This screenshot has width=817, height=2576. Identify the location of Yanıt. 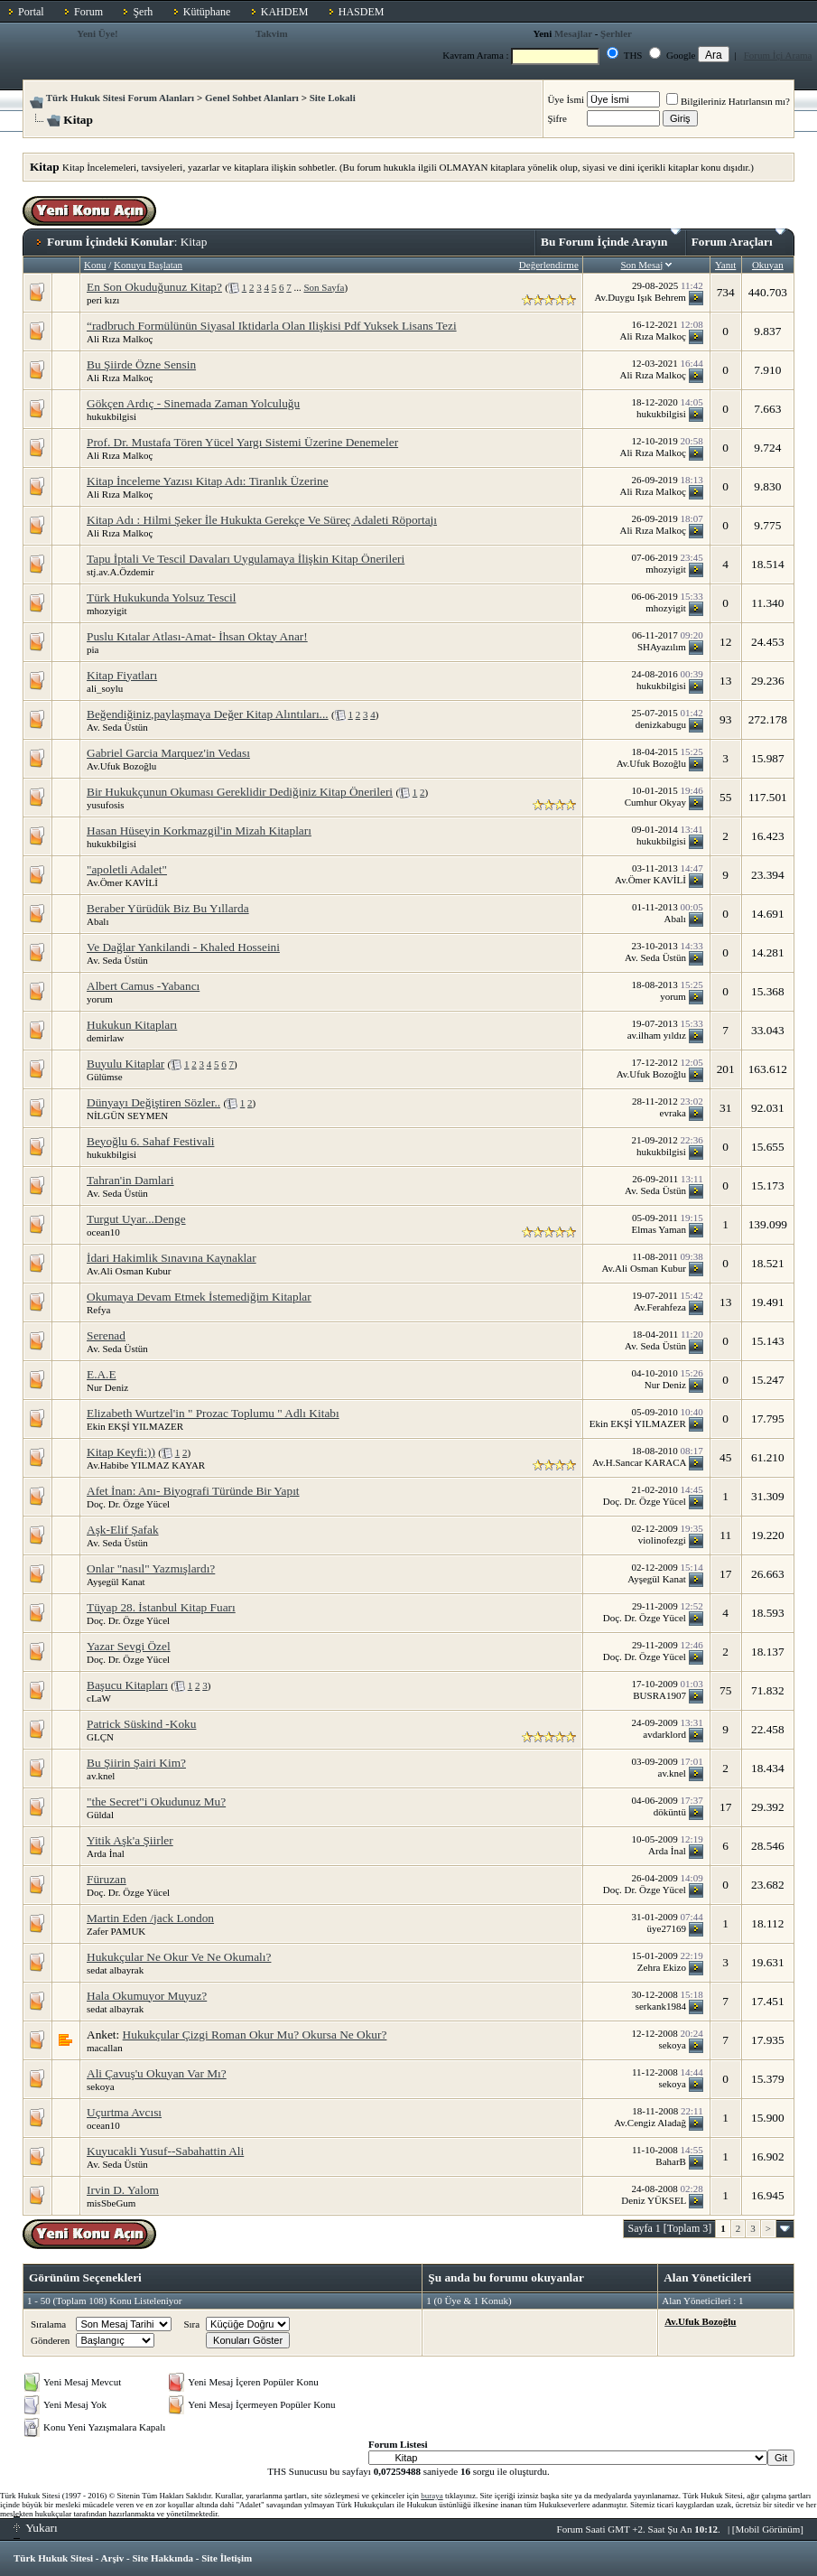
(725, 264).